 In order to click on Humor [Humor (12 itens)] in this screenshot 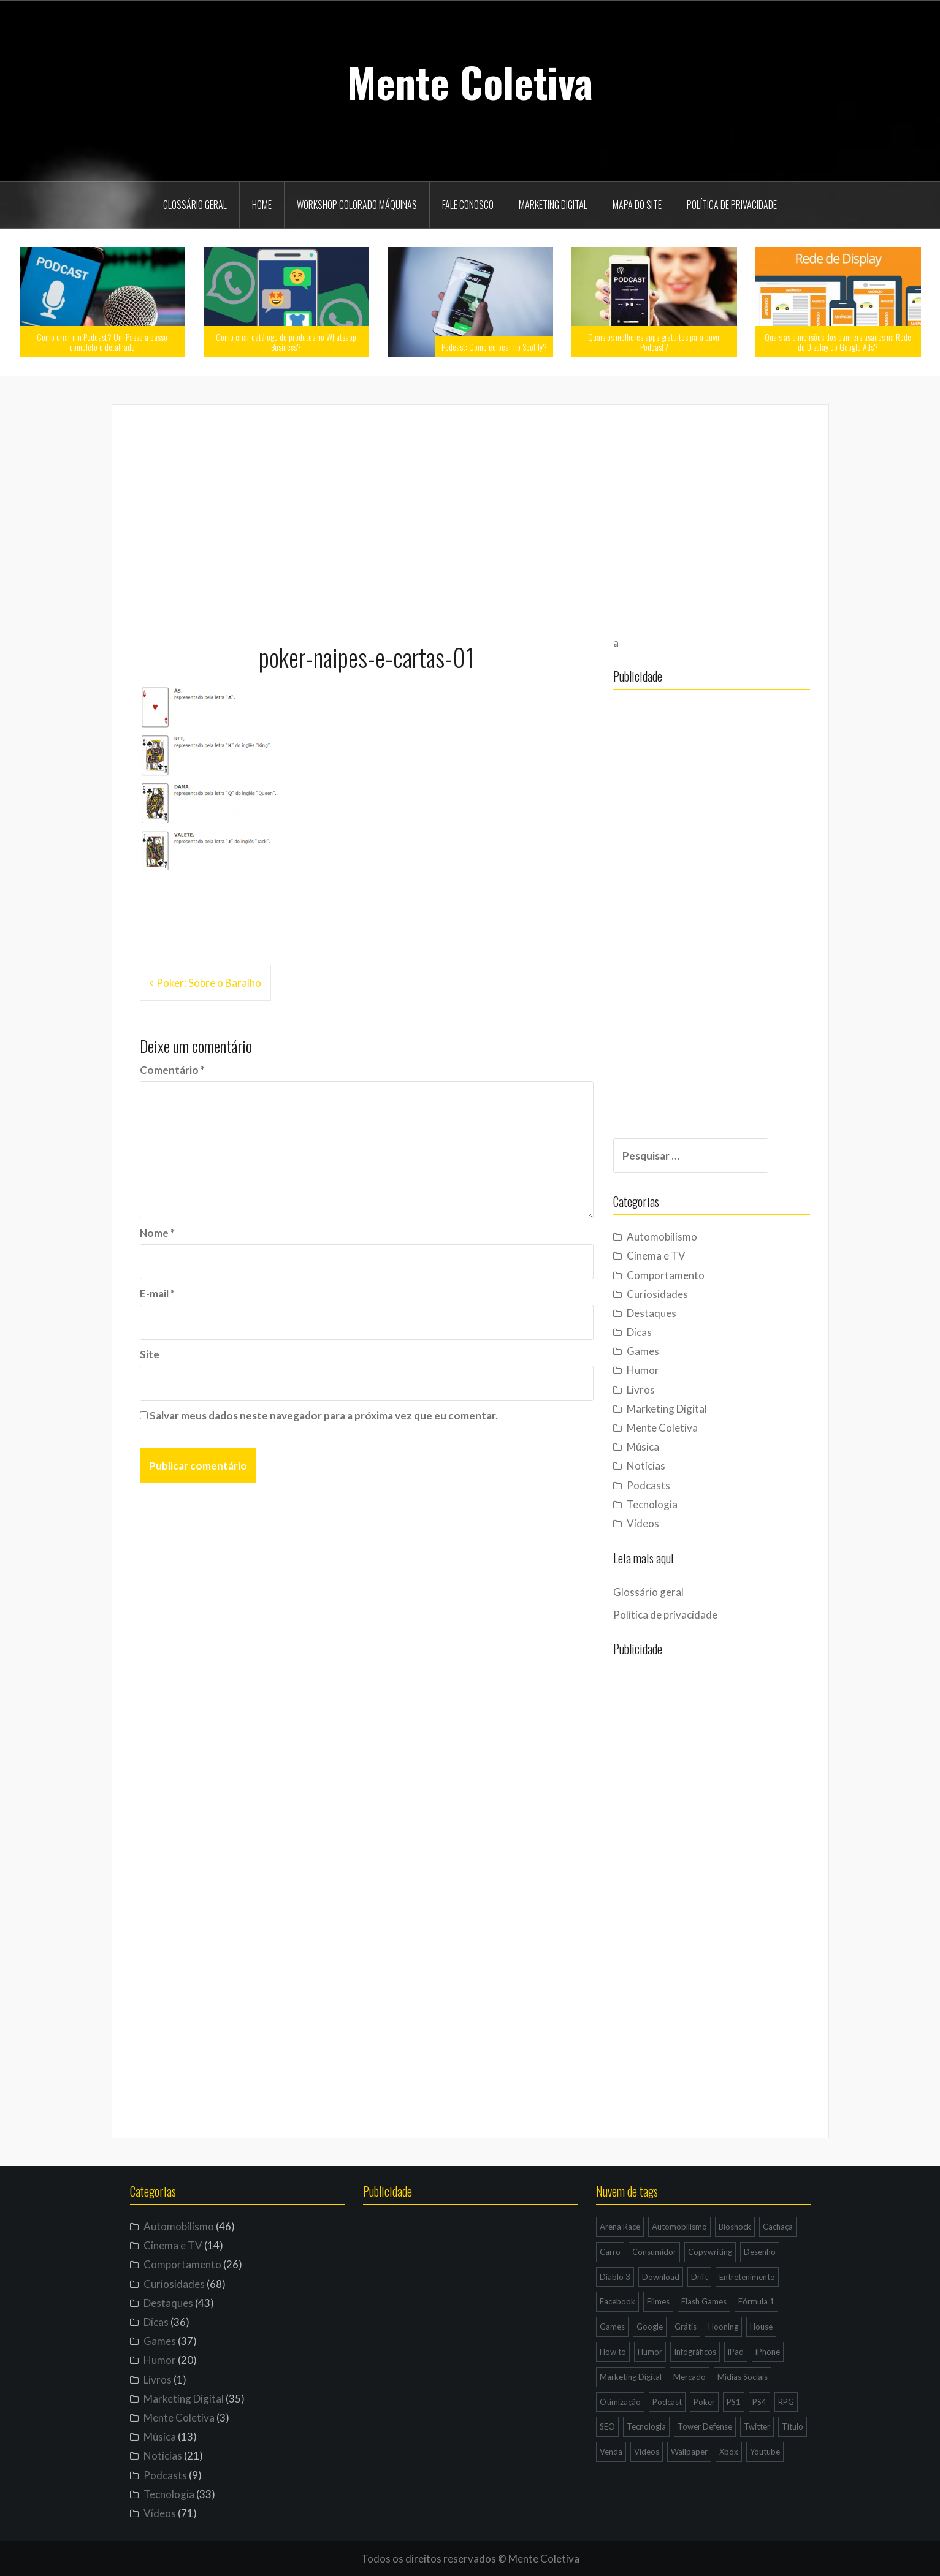, I will do `click(650, 2352)`.